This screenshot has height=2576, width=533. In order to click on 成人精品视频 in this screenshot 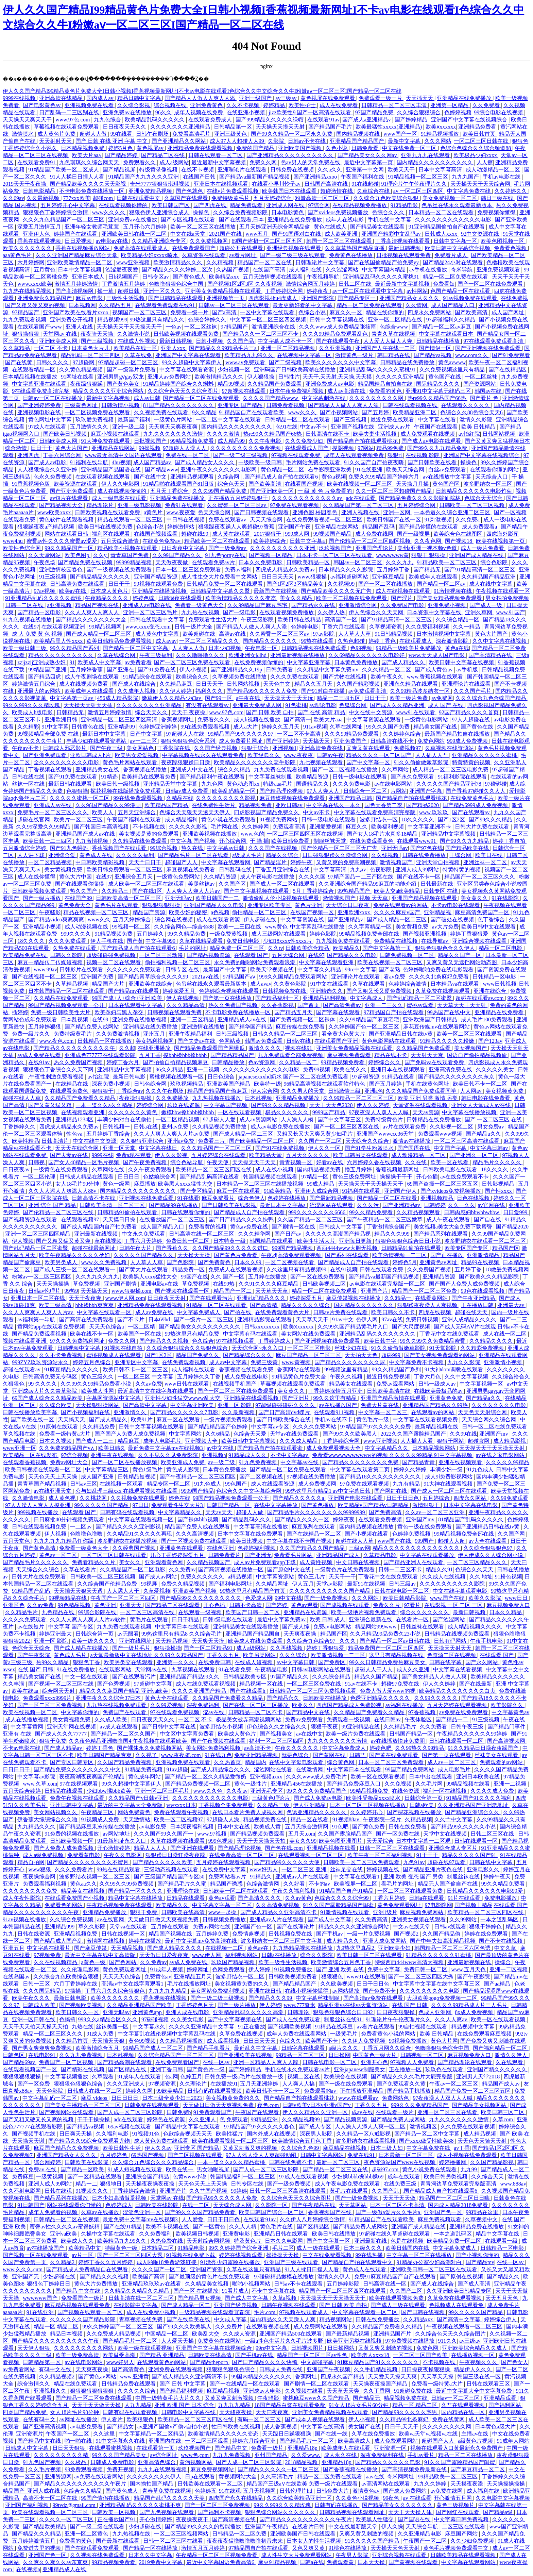, I will do `click(480, 2134)`.